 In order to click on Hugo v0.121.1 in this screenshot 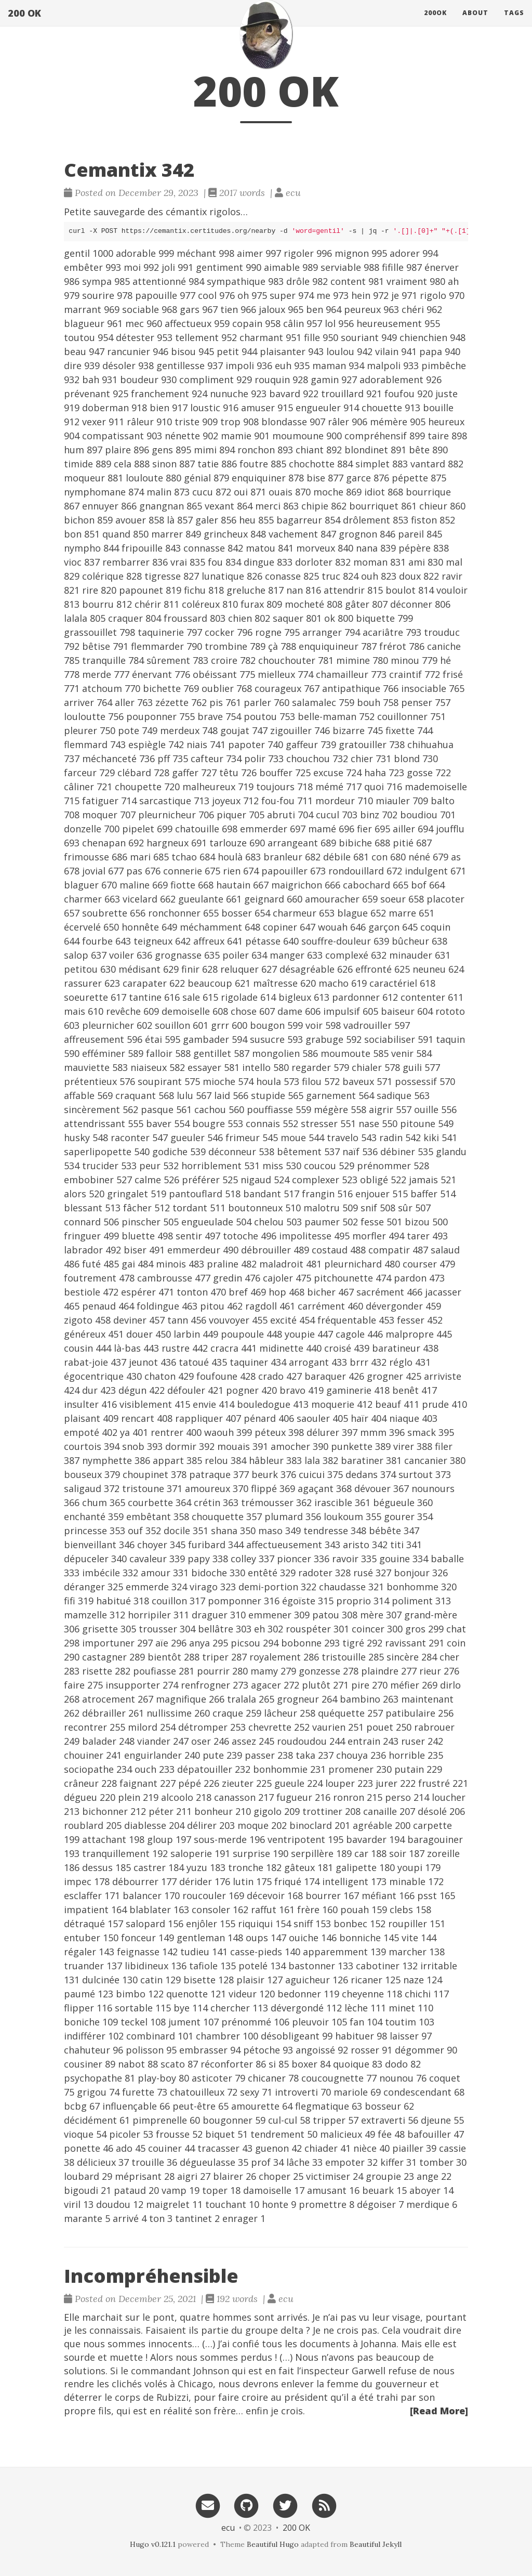, I will do `click(153, 2544)`.